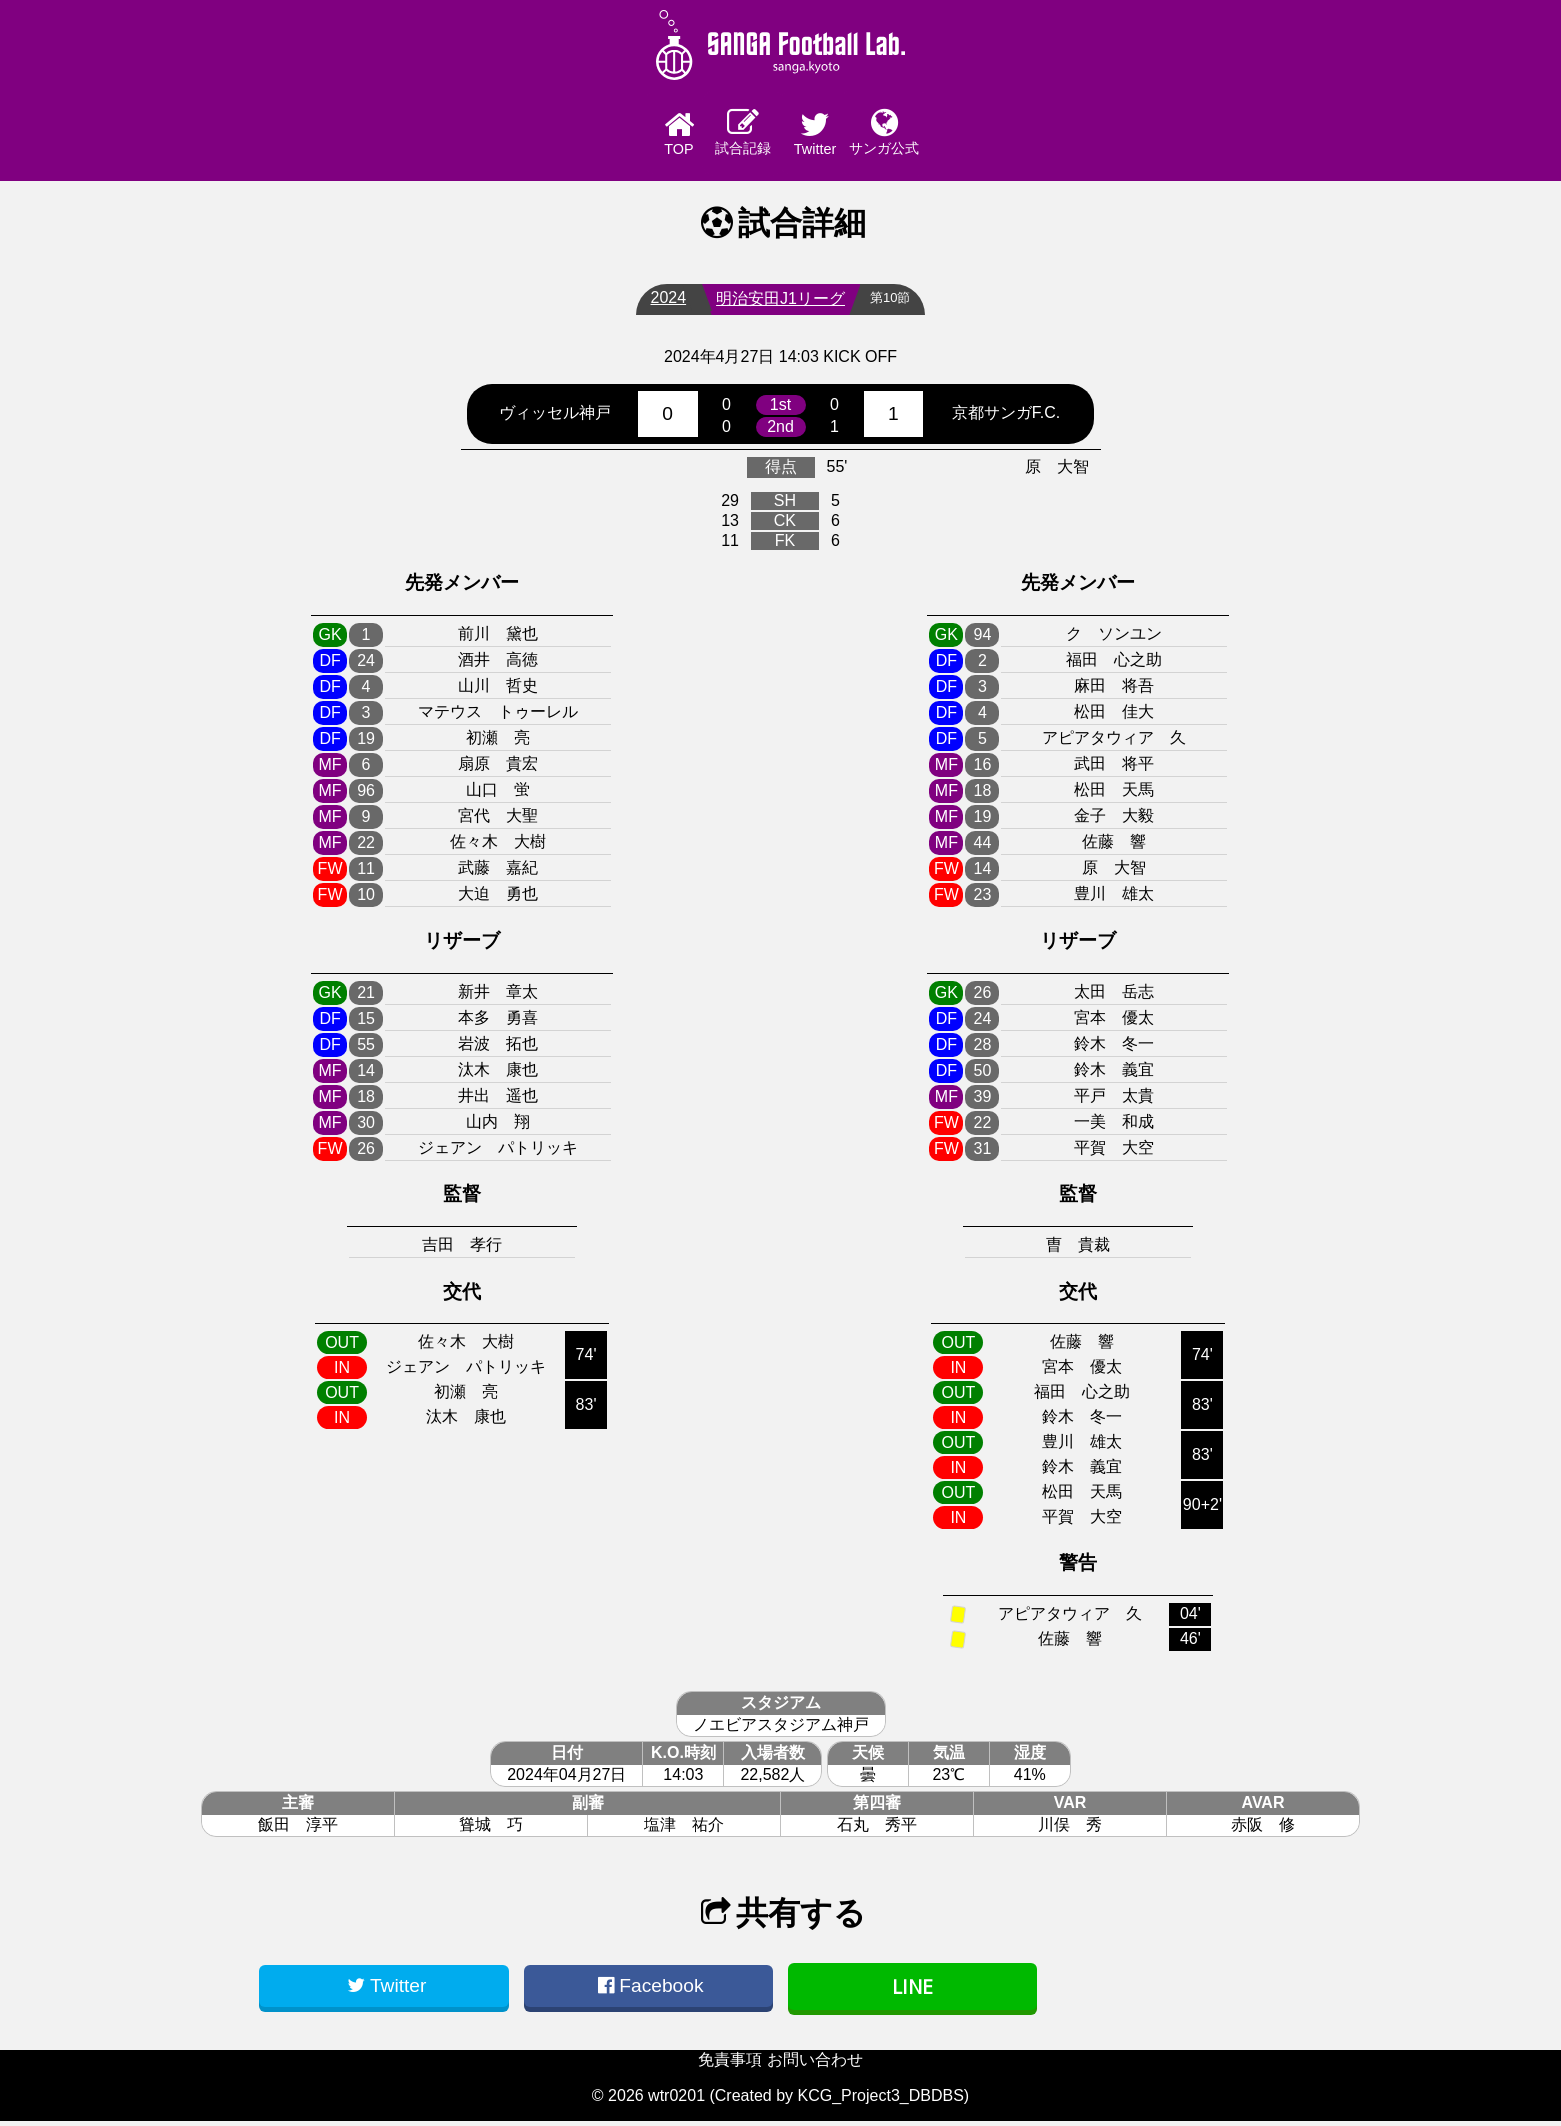 Image resolution: width=1561 pixels, height=2126 pixels. I want to click on ヴィッセル神戸, so click(555, 417).